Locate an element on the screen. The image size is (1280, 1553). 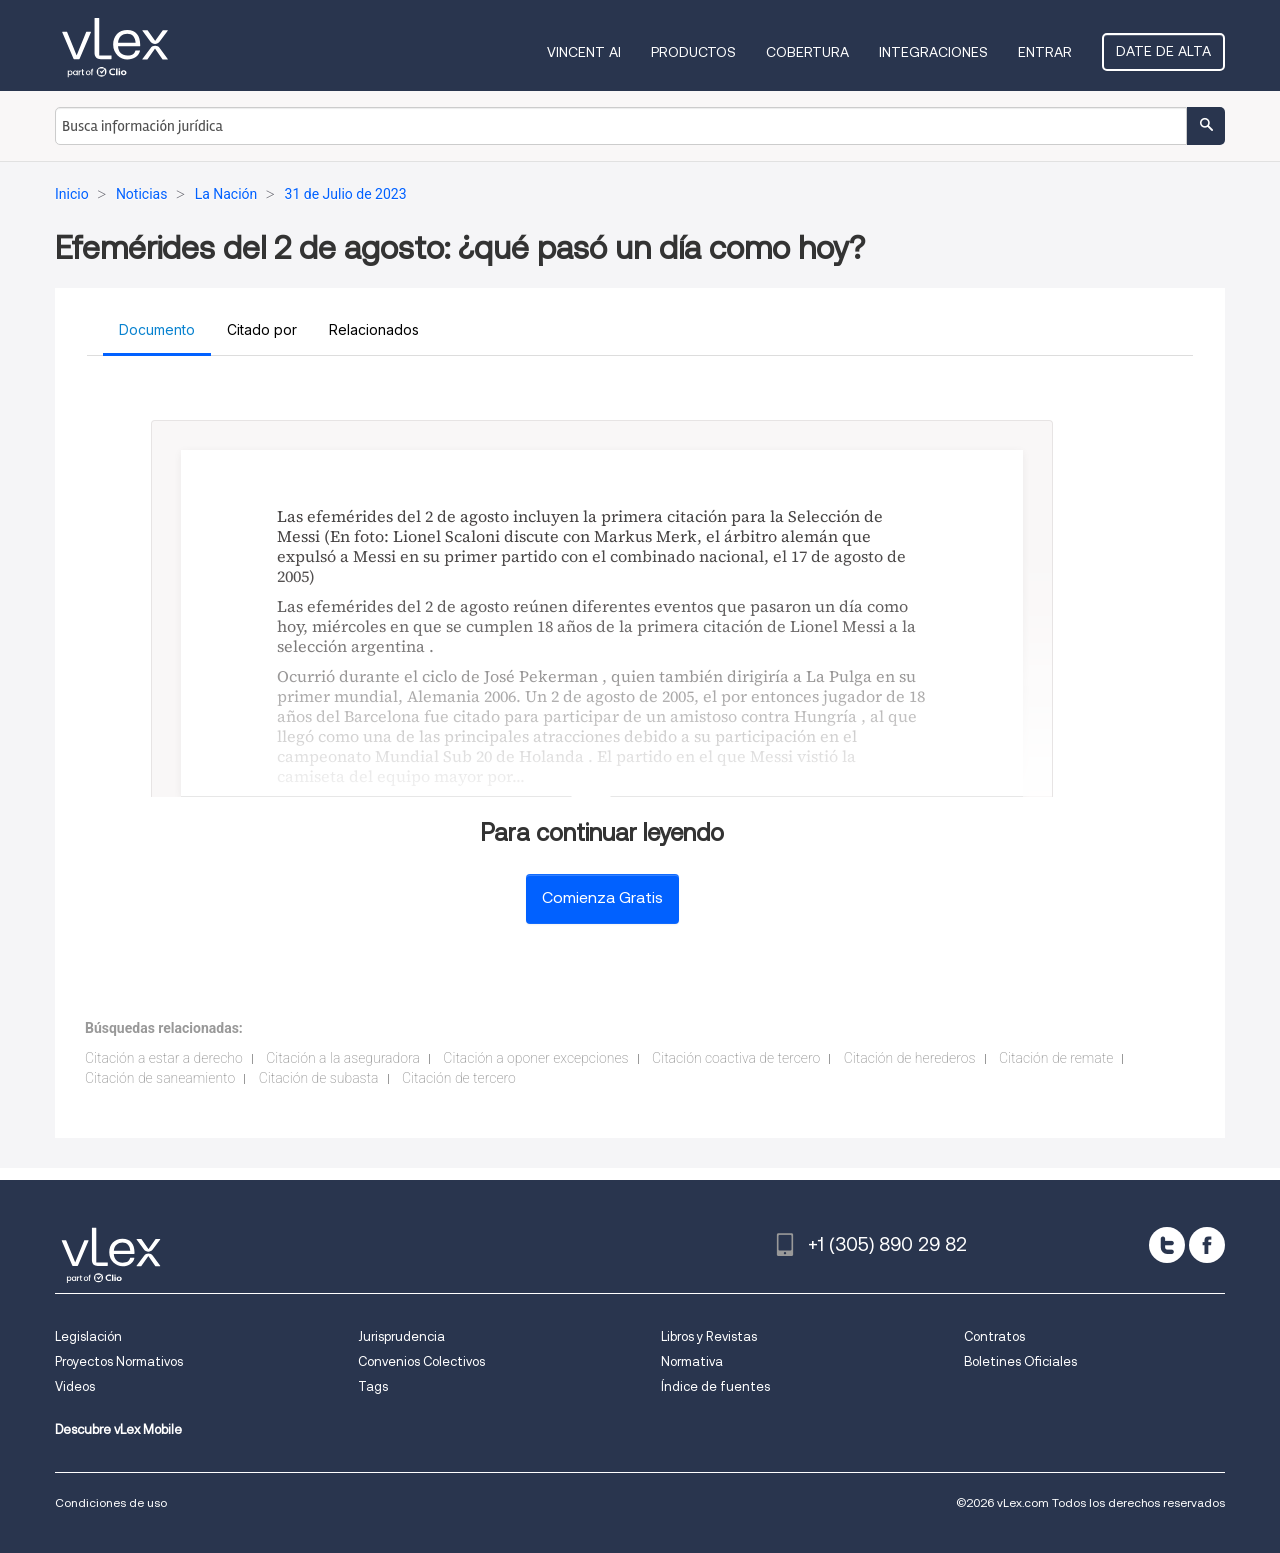
Boletines Oficiales is located at coordinates (1020, 1361).